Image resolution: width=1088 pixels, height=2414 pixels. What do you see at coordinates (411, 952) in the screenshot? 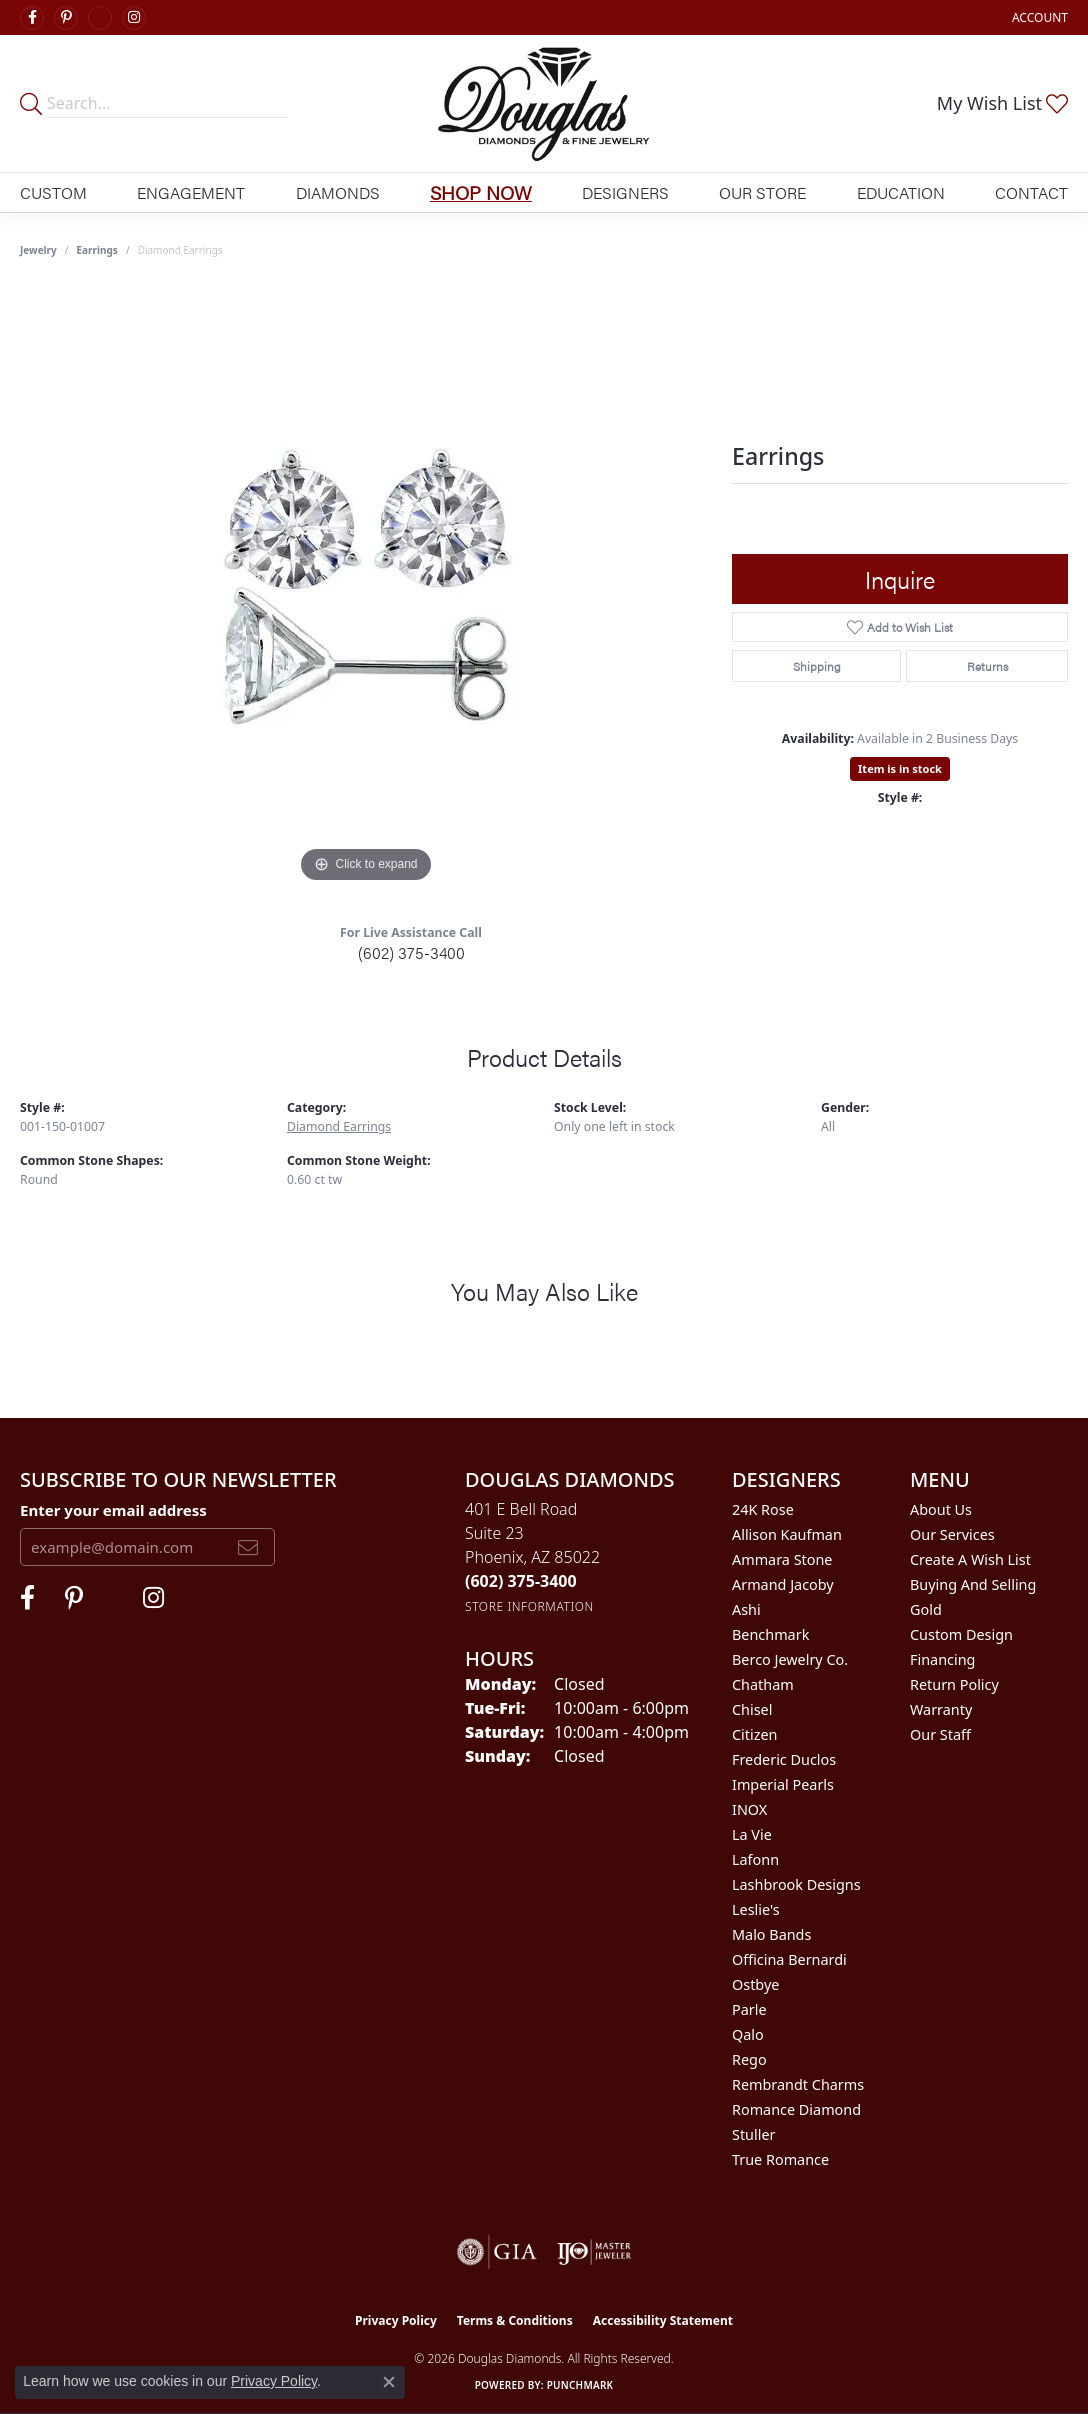
I see `(602) 375-3400` at bounding box center [411, 952].